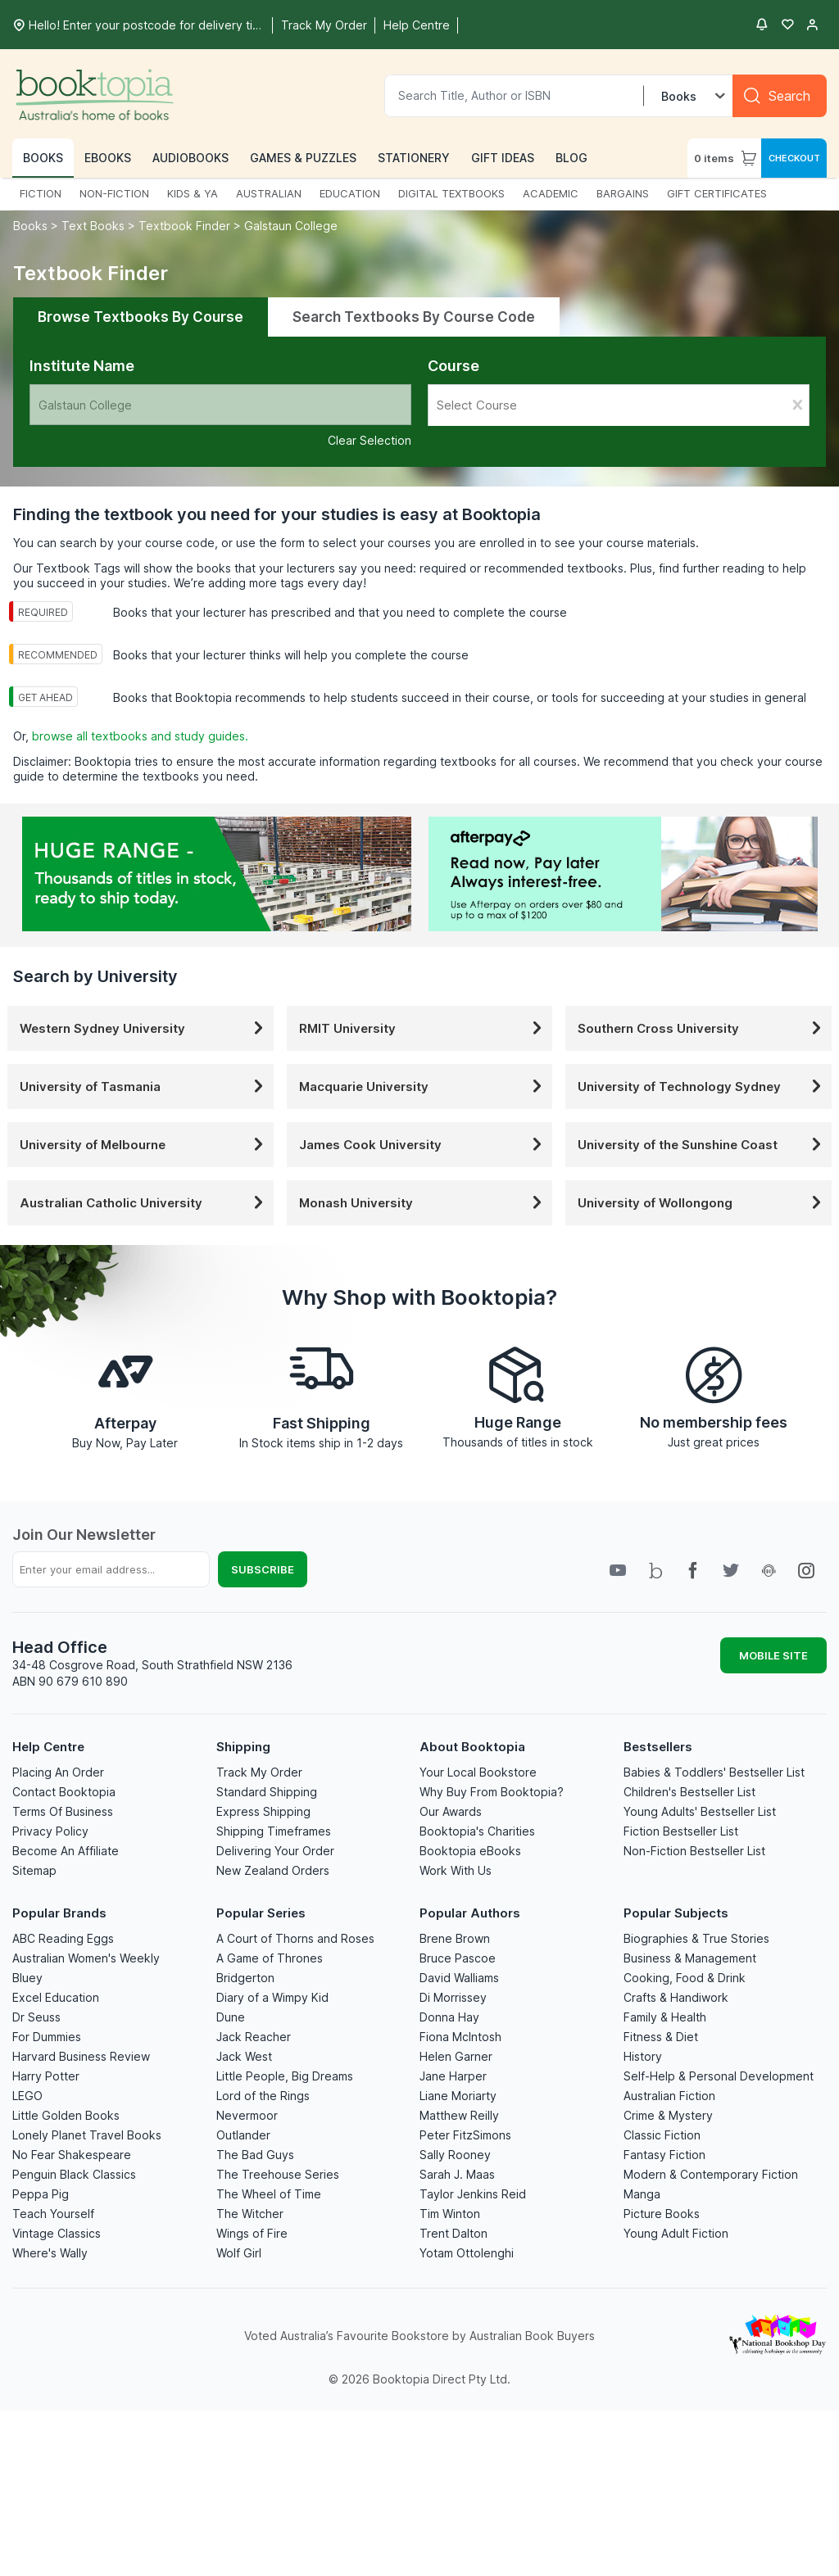 This screenshot has width=839, height=2576. I want to click on FICTION, so click(40, 193).